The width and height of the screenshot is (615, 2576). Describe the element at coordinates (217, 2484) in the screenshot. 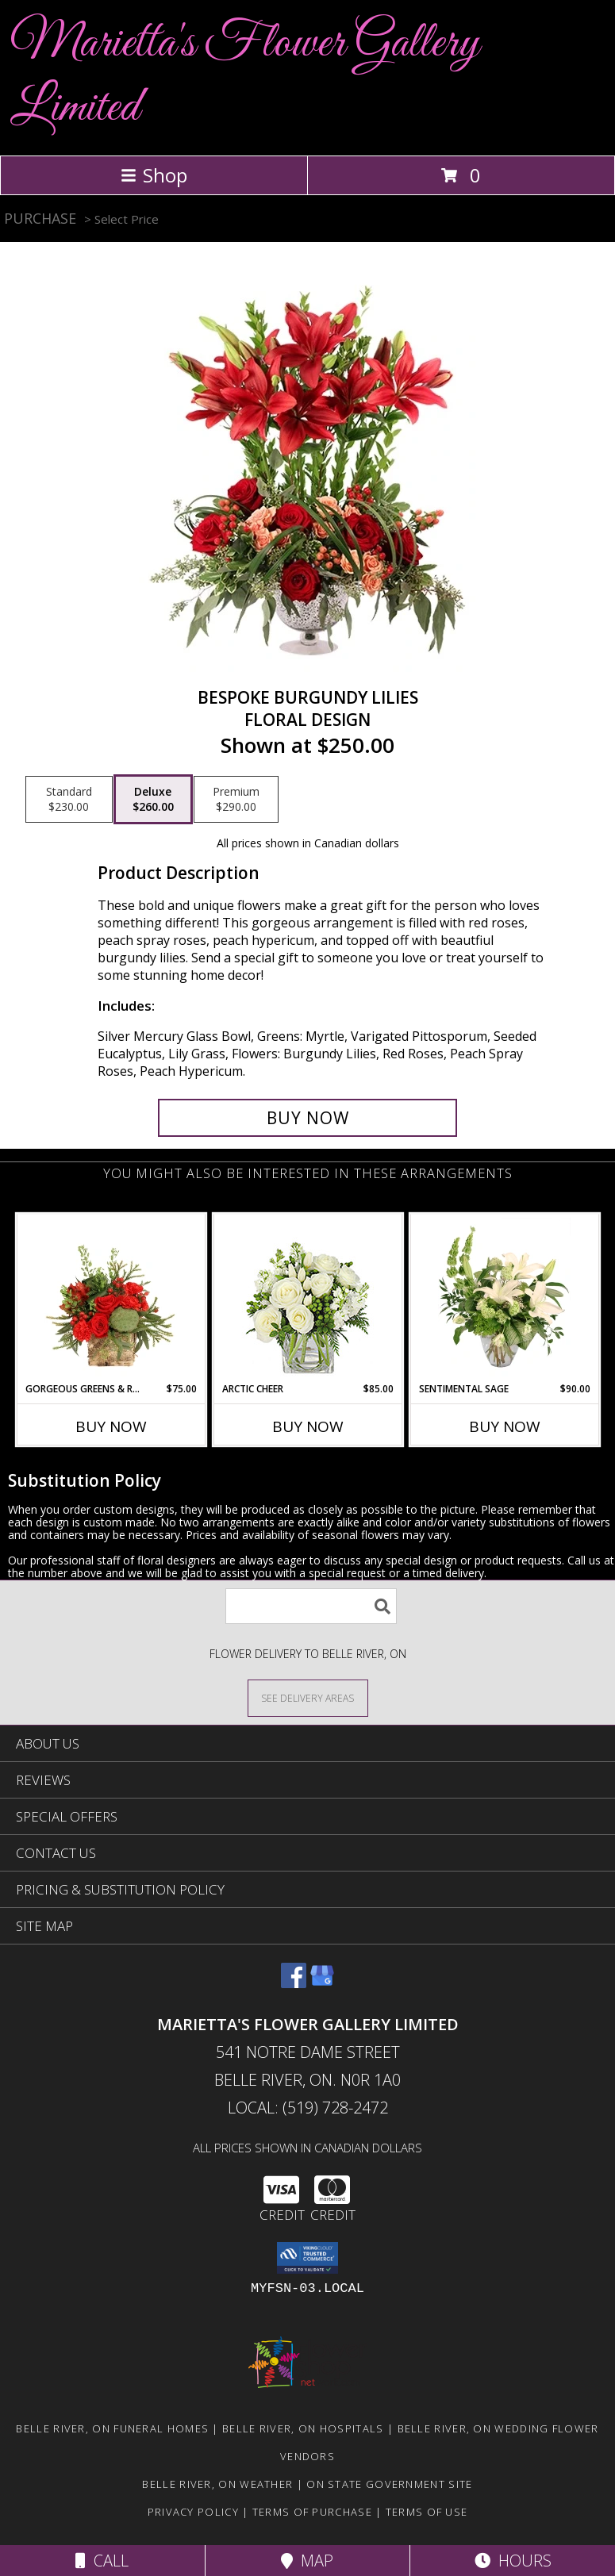

I see `Belle River, ON Weather` at that location.